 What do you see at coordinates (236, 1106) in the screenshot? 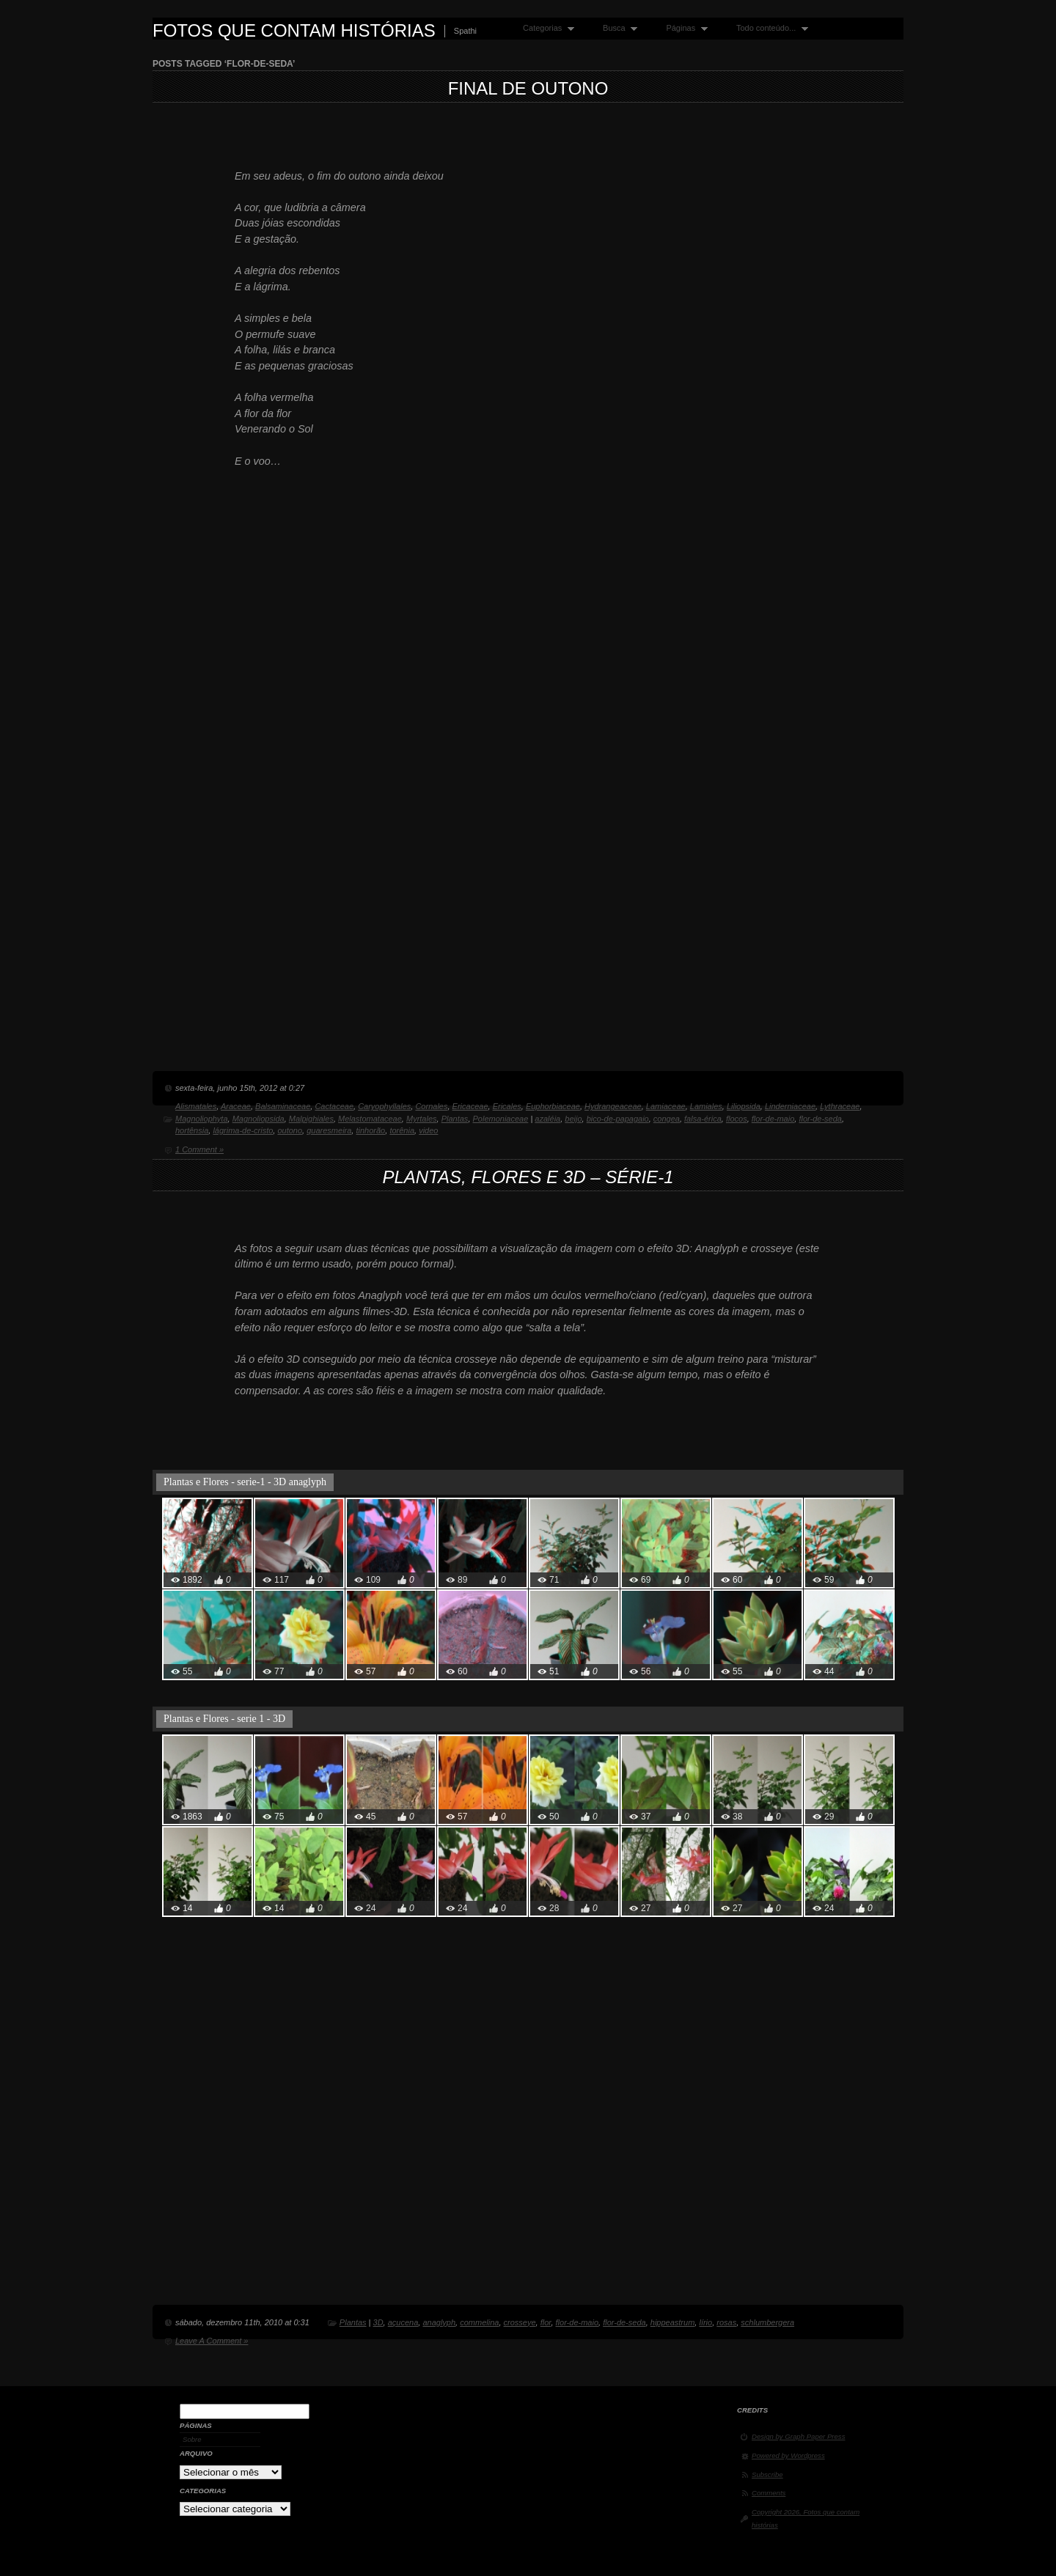
I see `Araceae` at bounding box center [236, 1106].